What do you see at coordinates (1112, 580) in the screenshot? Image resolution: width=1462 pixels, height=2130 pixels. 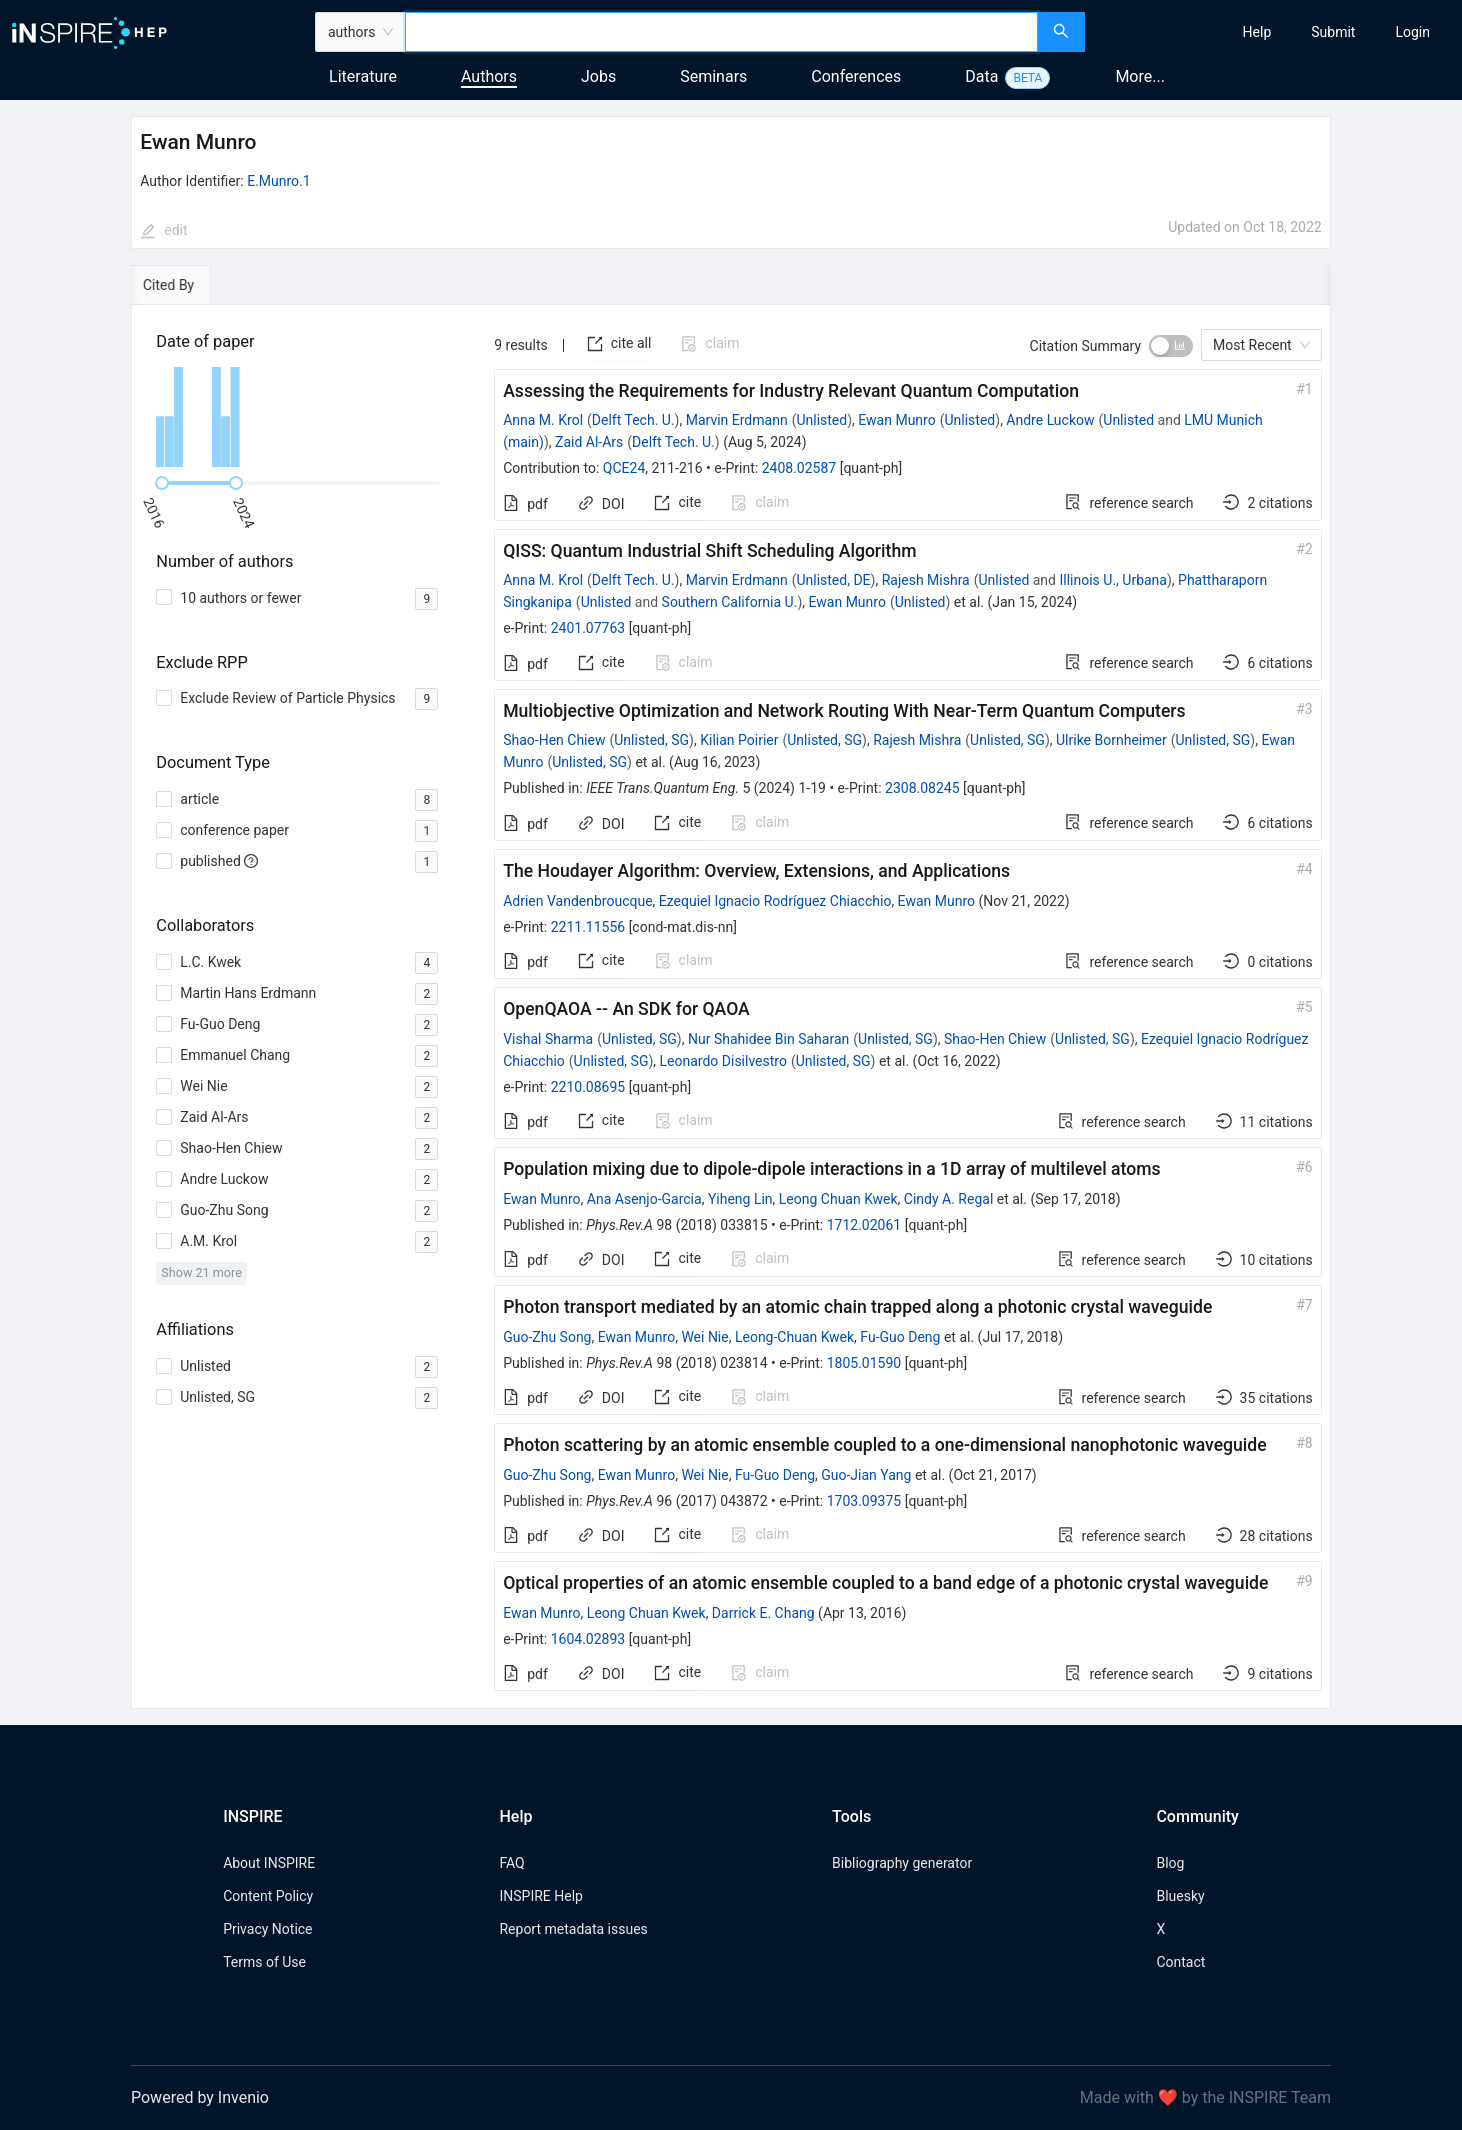 I see `Illinois U., Urbana` at bounding box center [1112, 580].